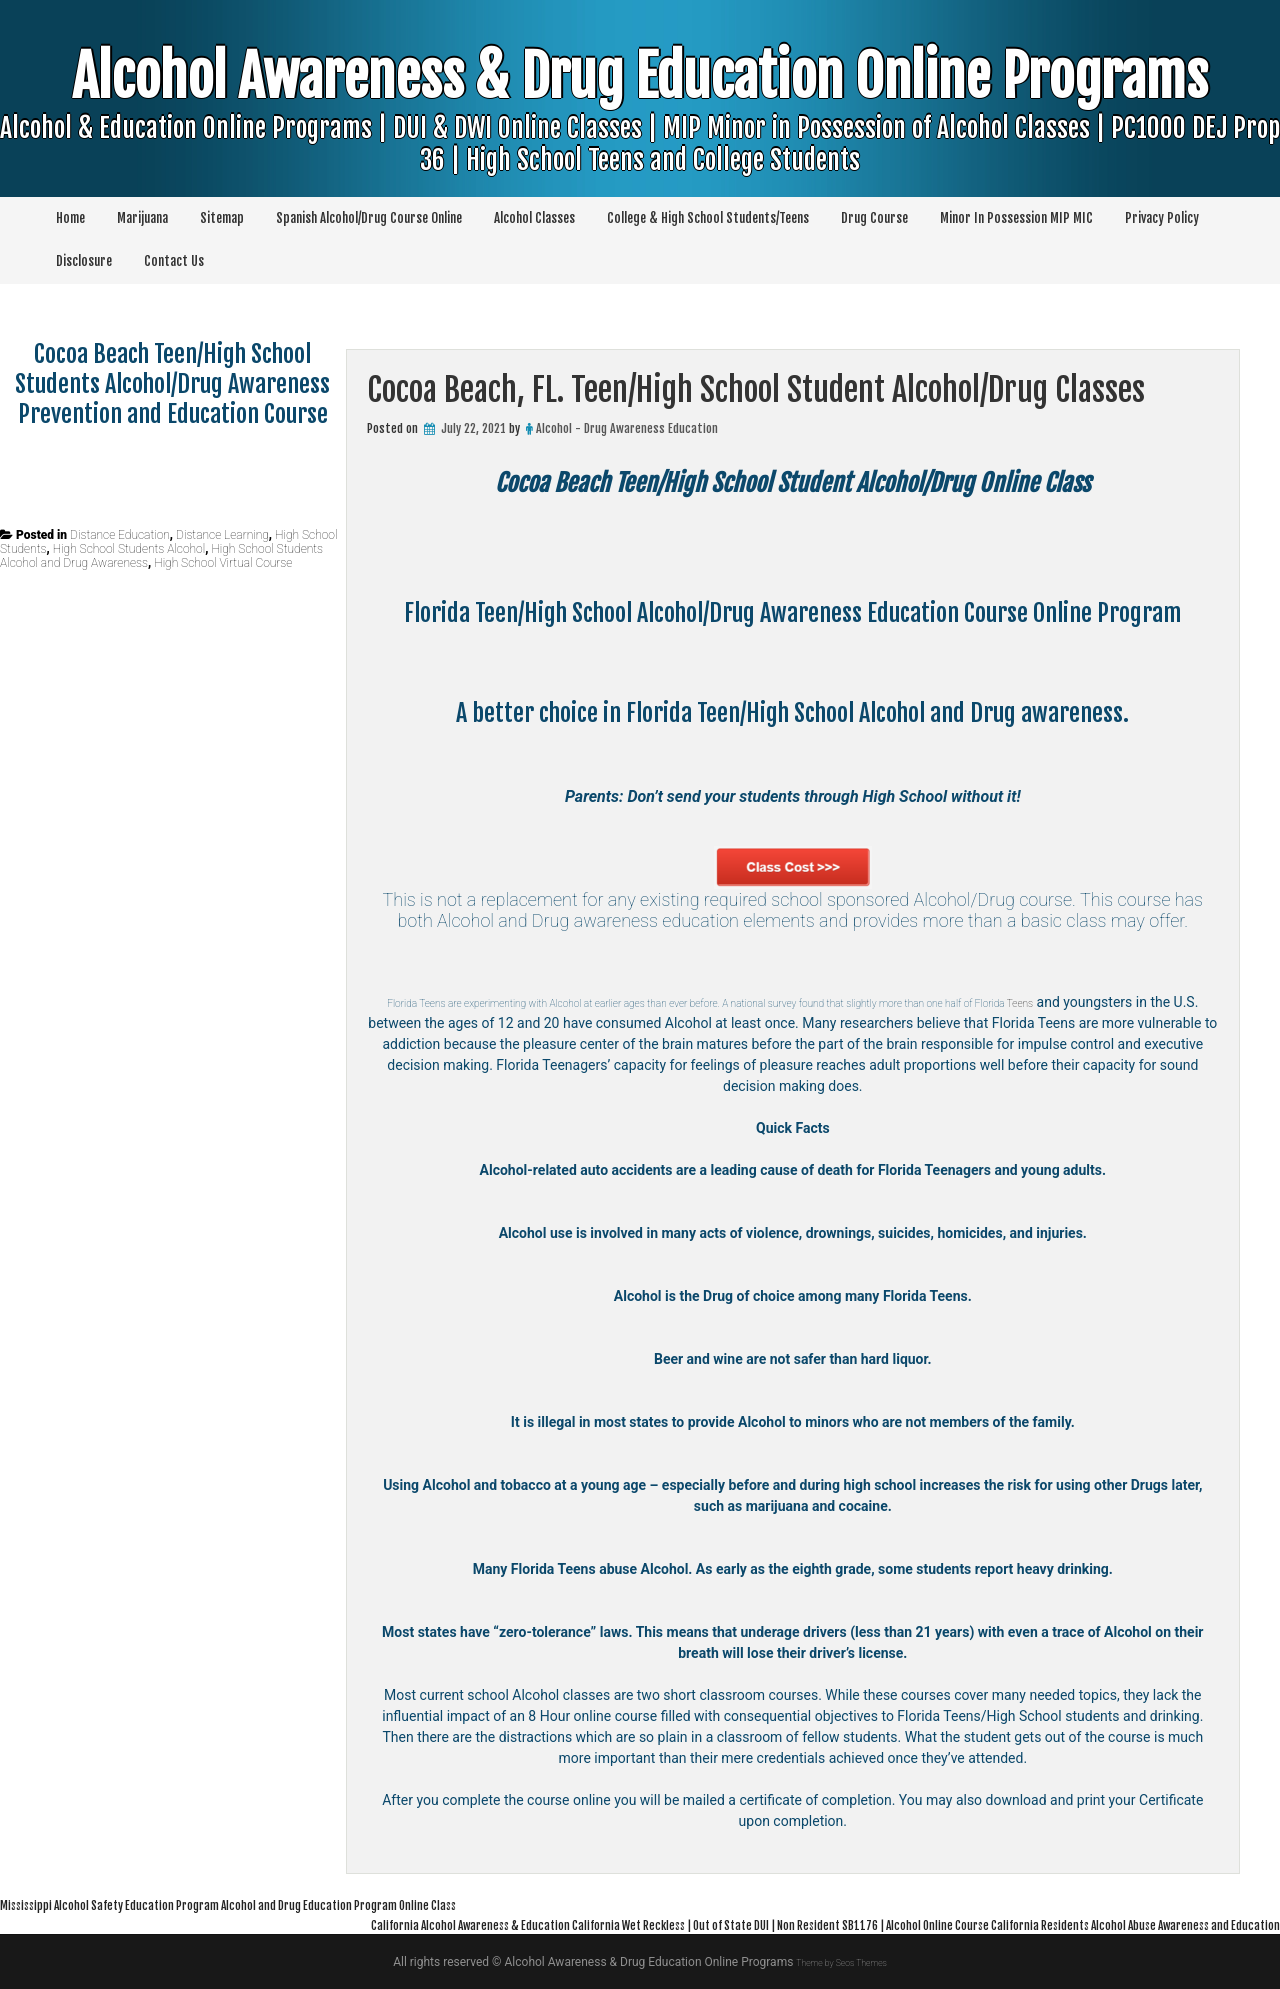 This screenshot has width=1280, height=1989. I want to click on Drug Course, so click(874, 218).